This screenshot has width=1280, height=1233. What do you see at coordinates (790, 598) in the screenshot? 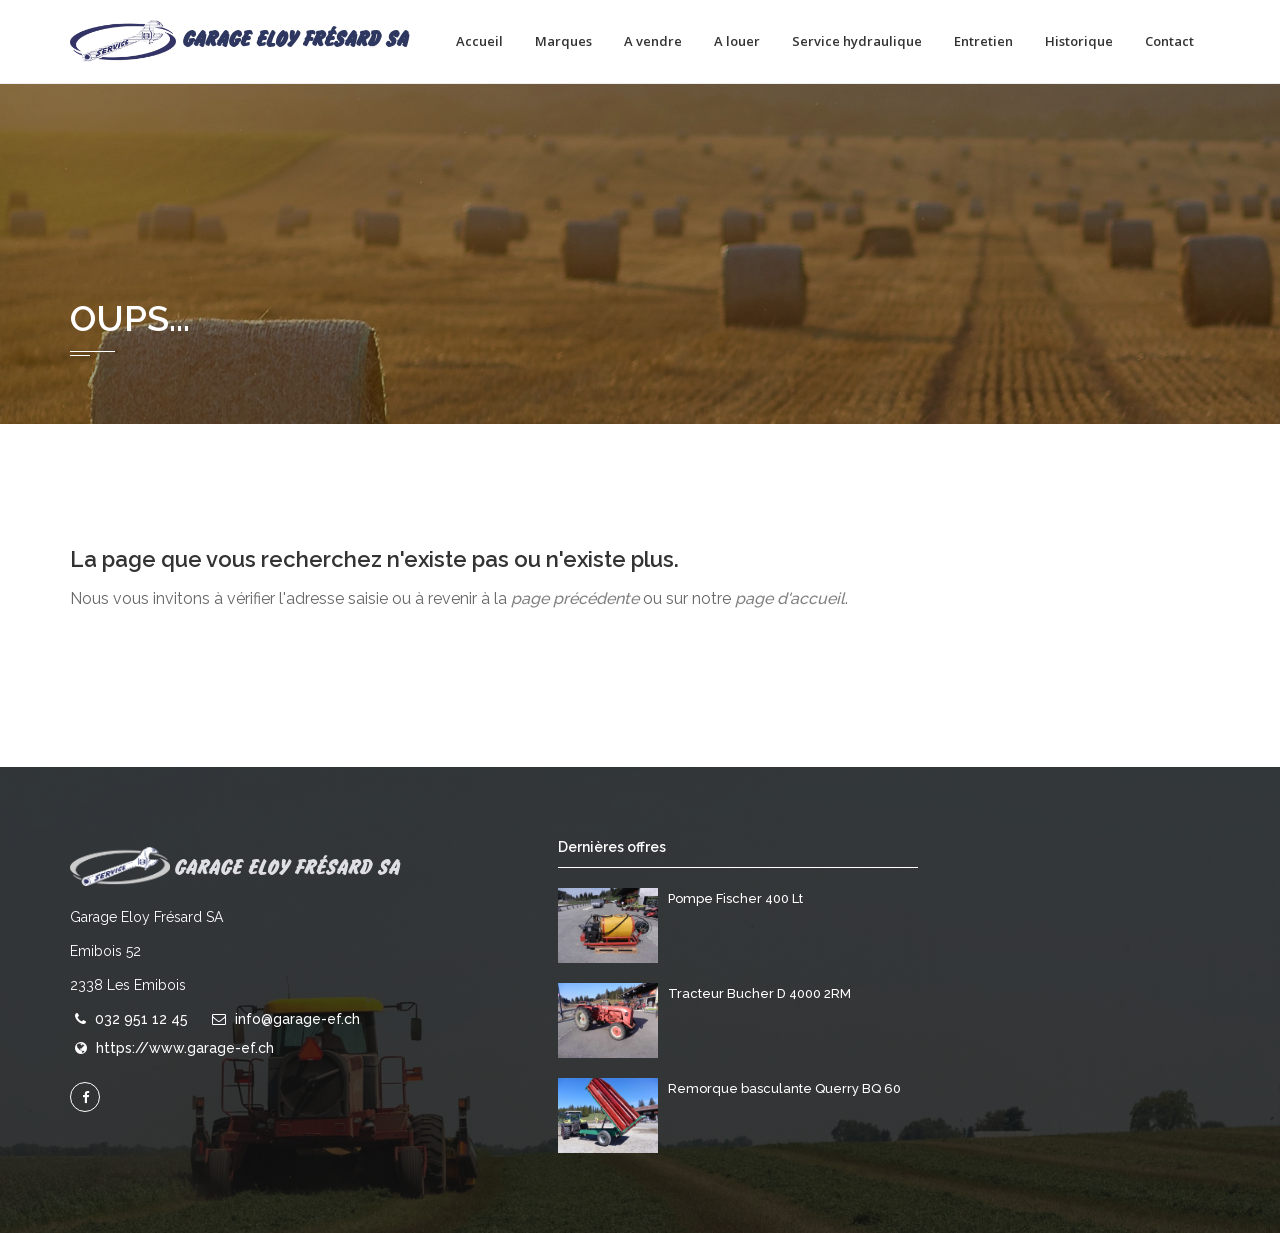
I see `page d'accueil` at bounding box center [790, 598].